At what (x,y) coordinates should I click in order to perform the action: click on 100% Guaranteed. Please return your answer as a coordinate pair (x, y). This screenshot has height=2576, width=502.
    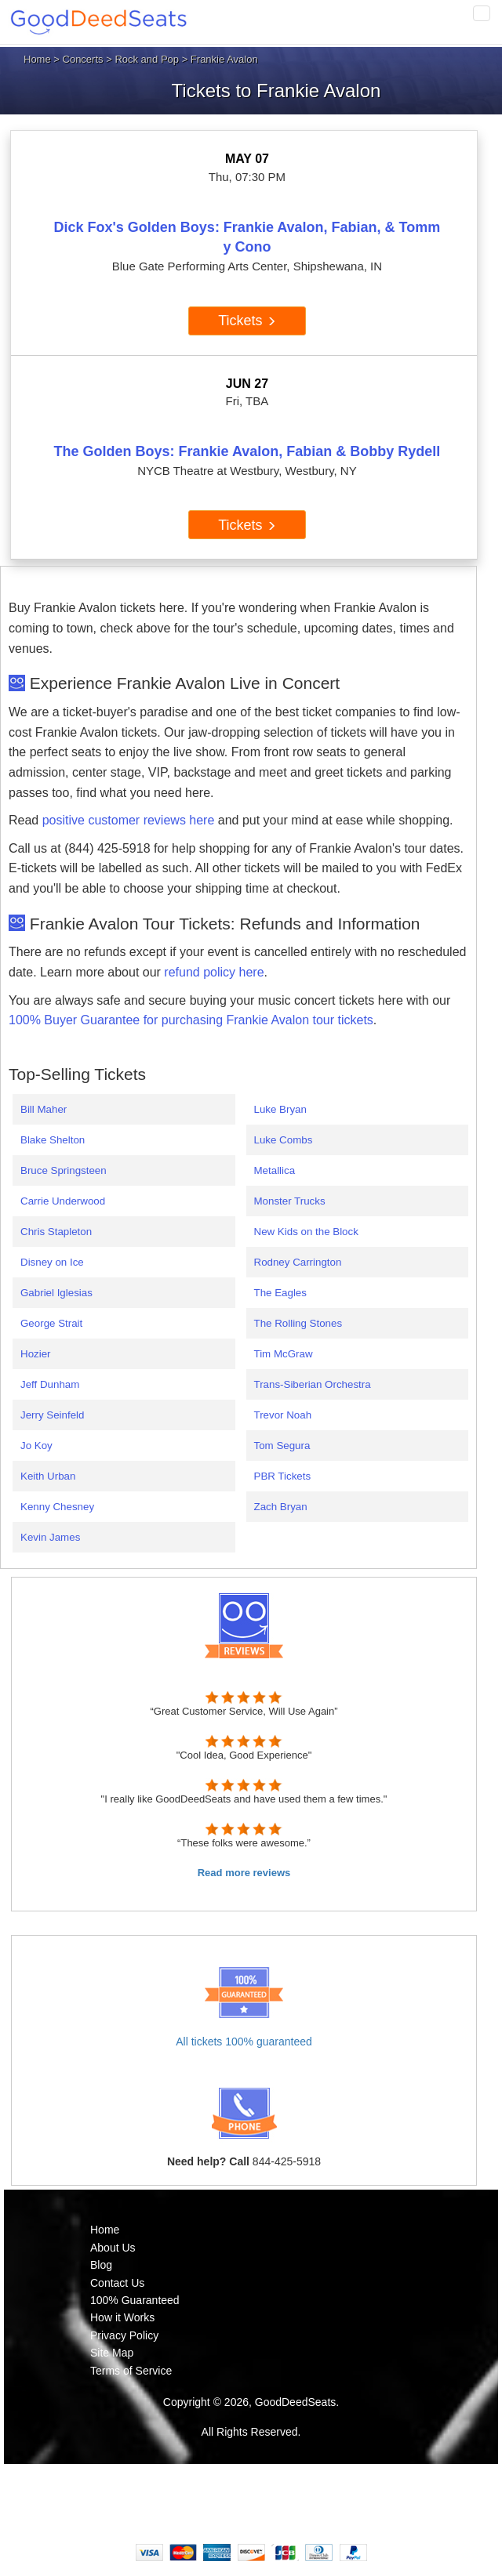
    Looking at the image, I should click on (135, 2300).